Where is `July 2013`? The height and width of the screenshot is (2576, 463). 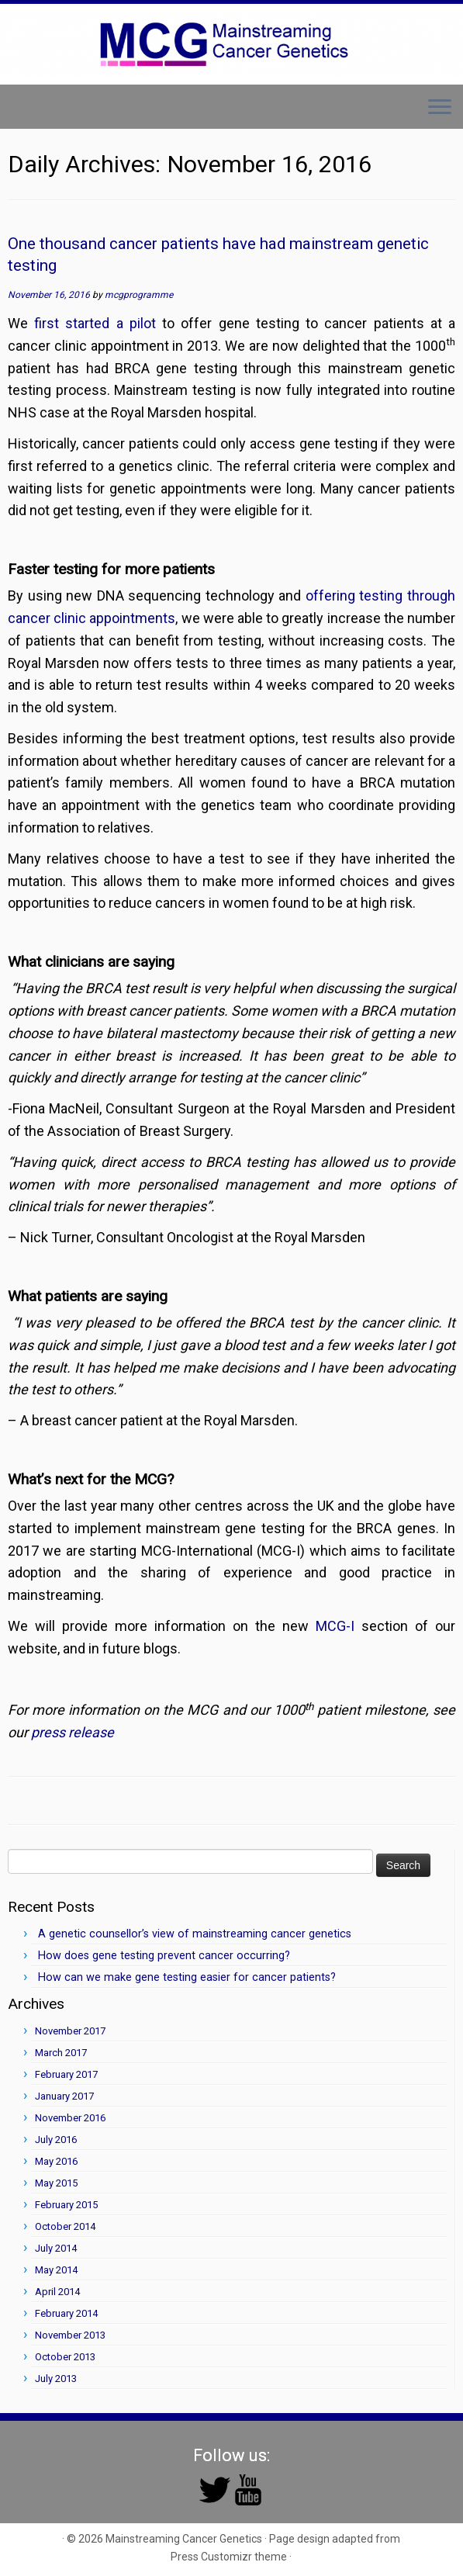
July 2013 is located at coordinates (56, 2378).